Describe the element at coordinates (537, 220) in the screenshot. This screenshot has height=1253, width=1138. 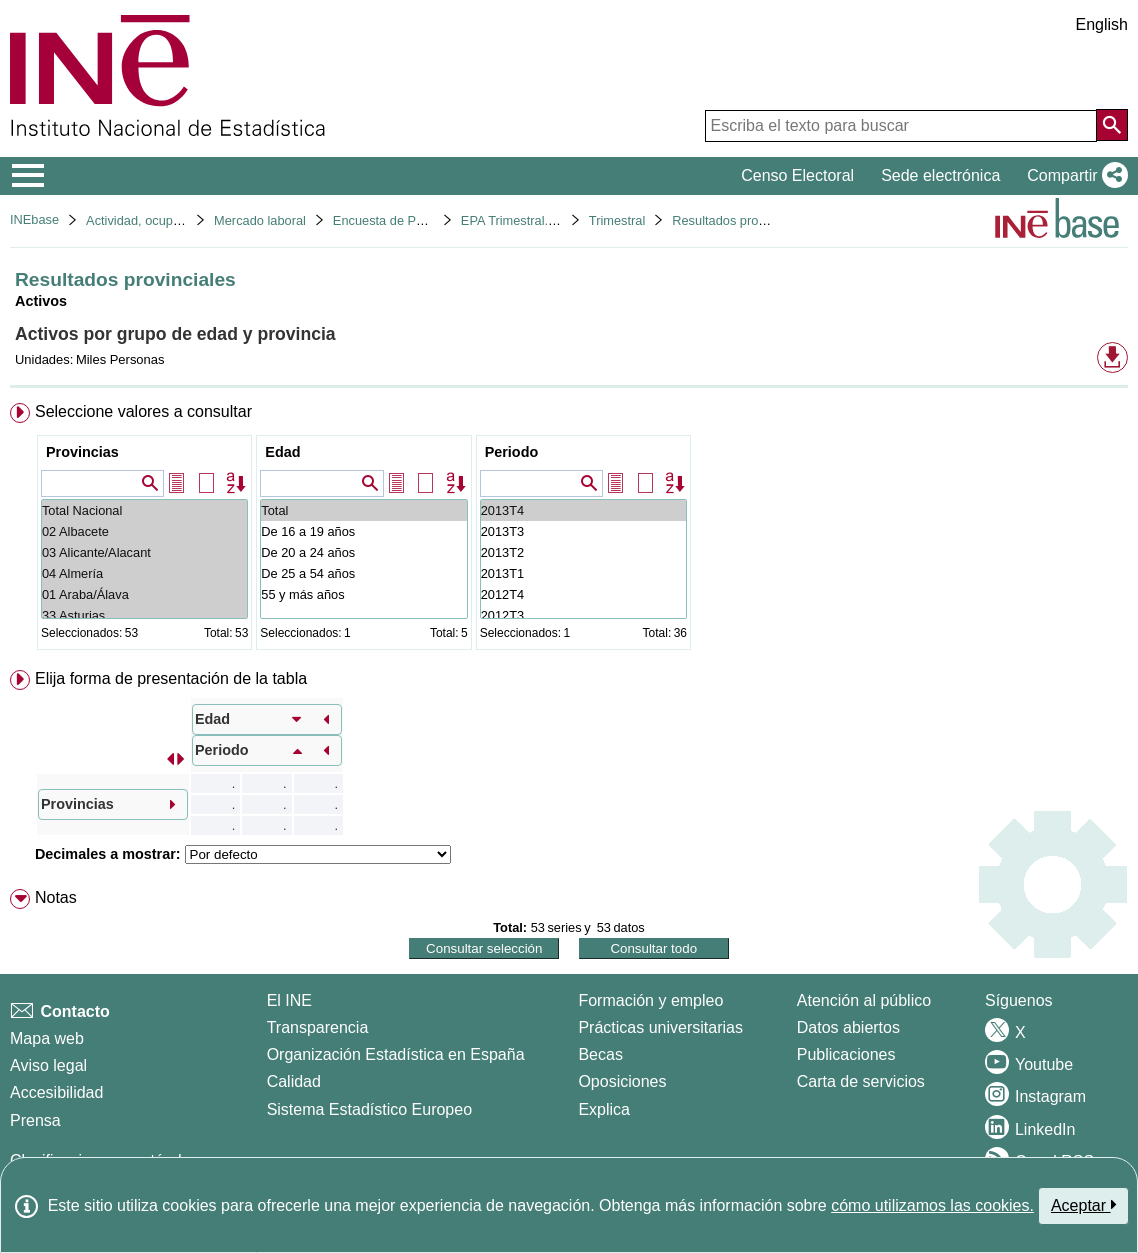
I see `EPA Trimestral. Base 2001` at that location.